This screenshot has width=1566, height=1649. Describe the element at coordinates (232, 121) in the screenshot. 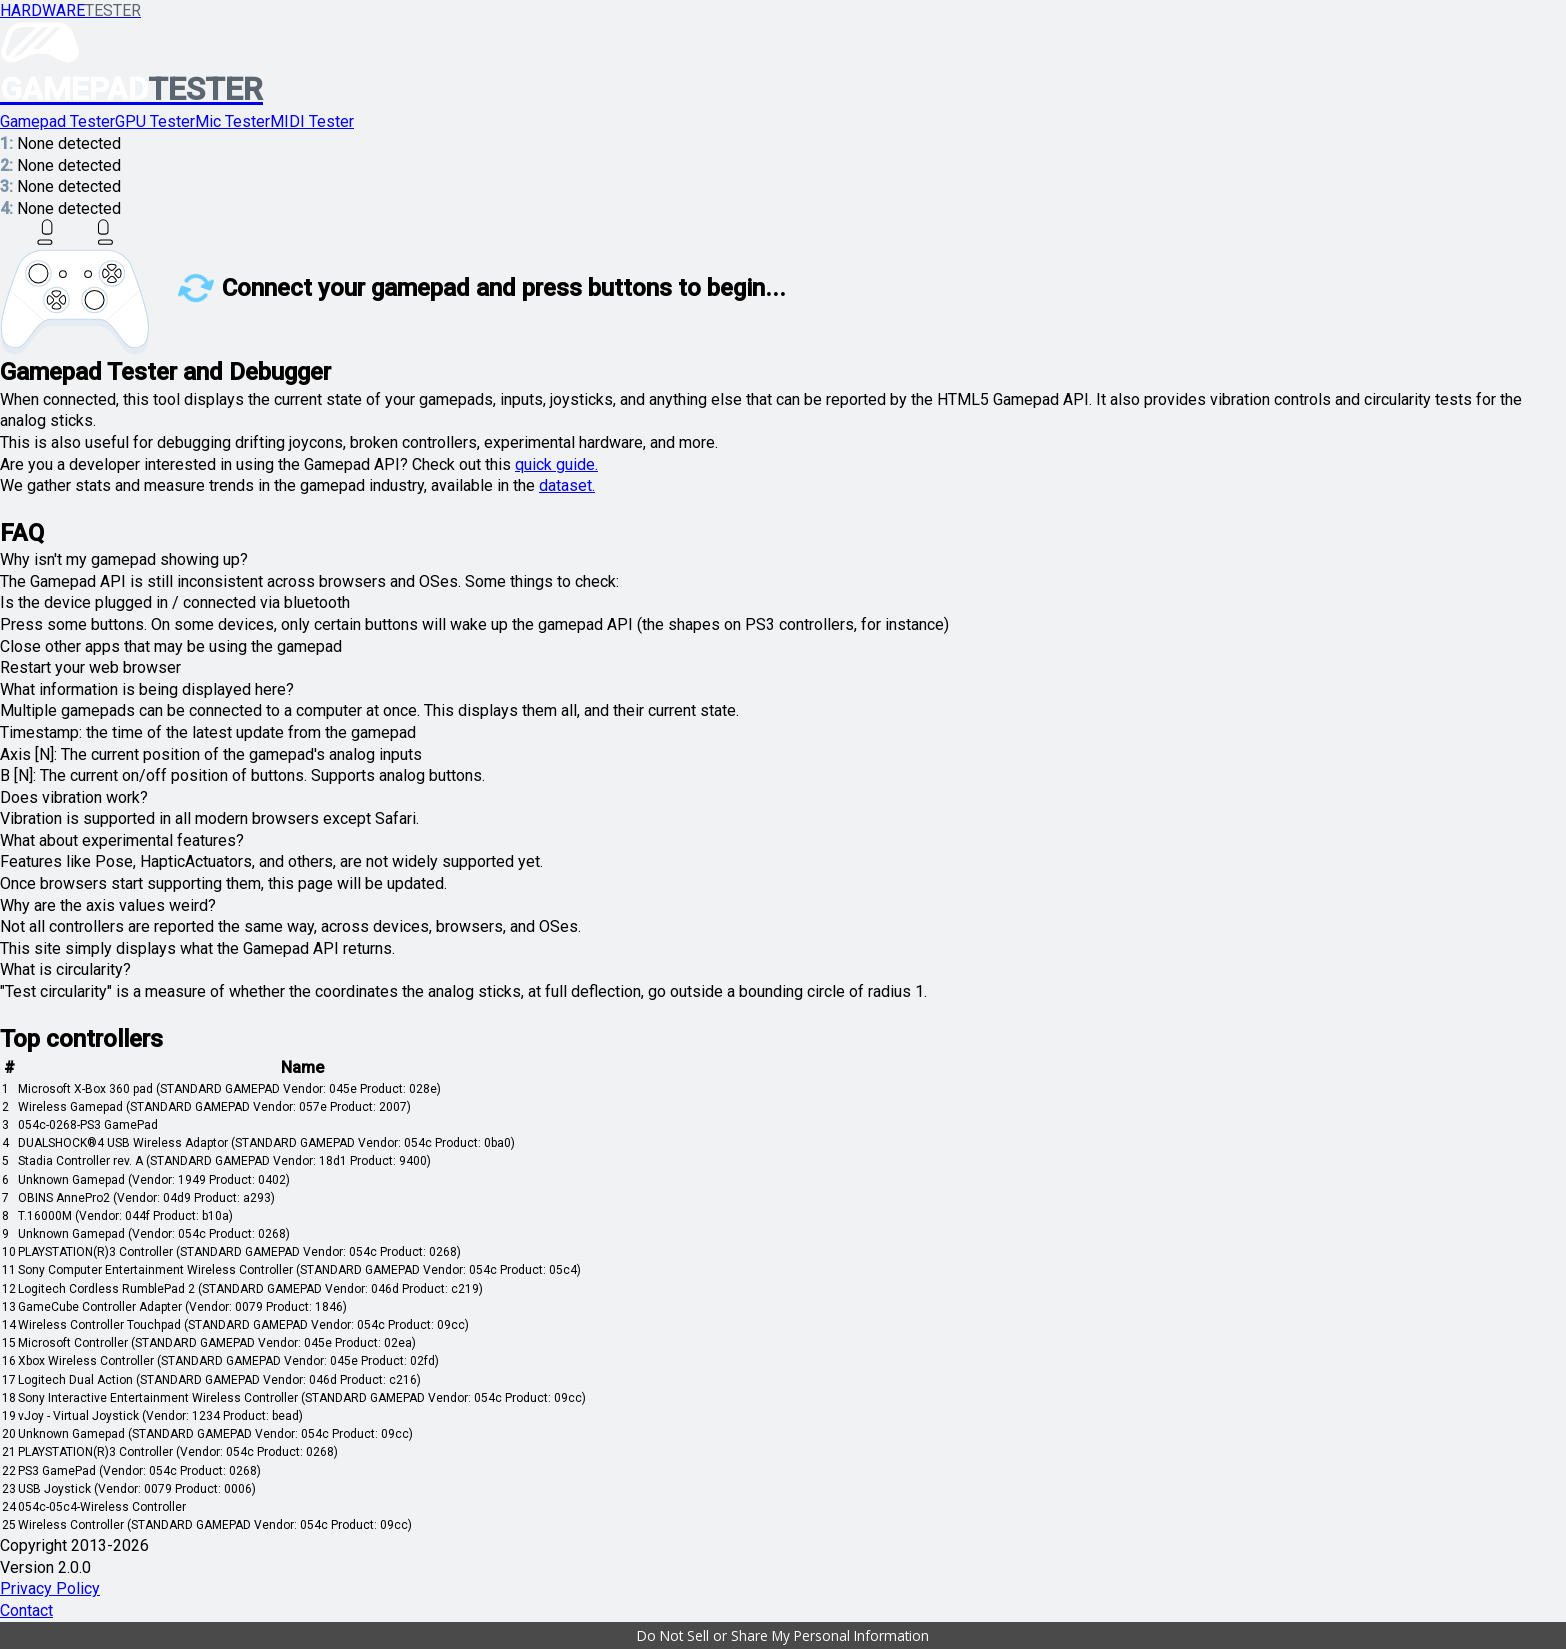

I see `Mic Tester` at that location.